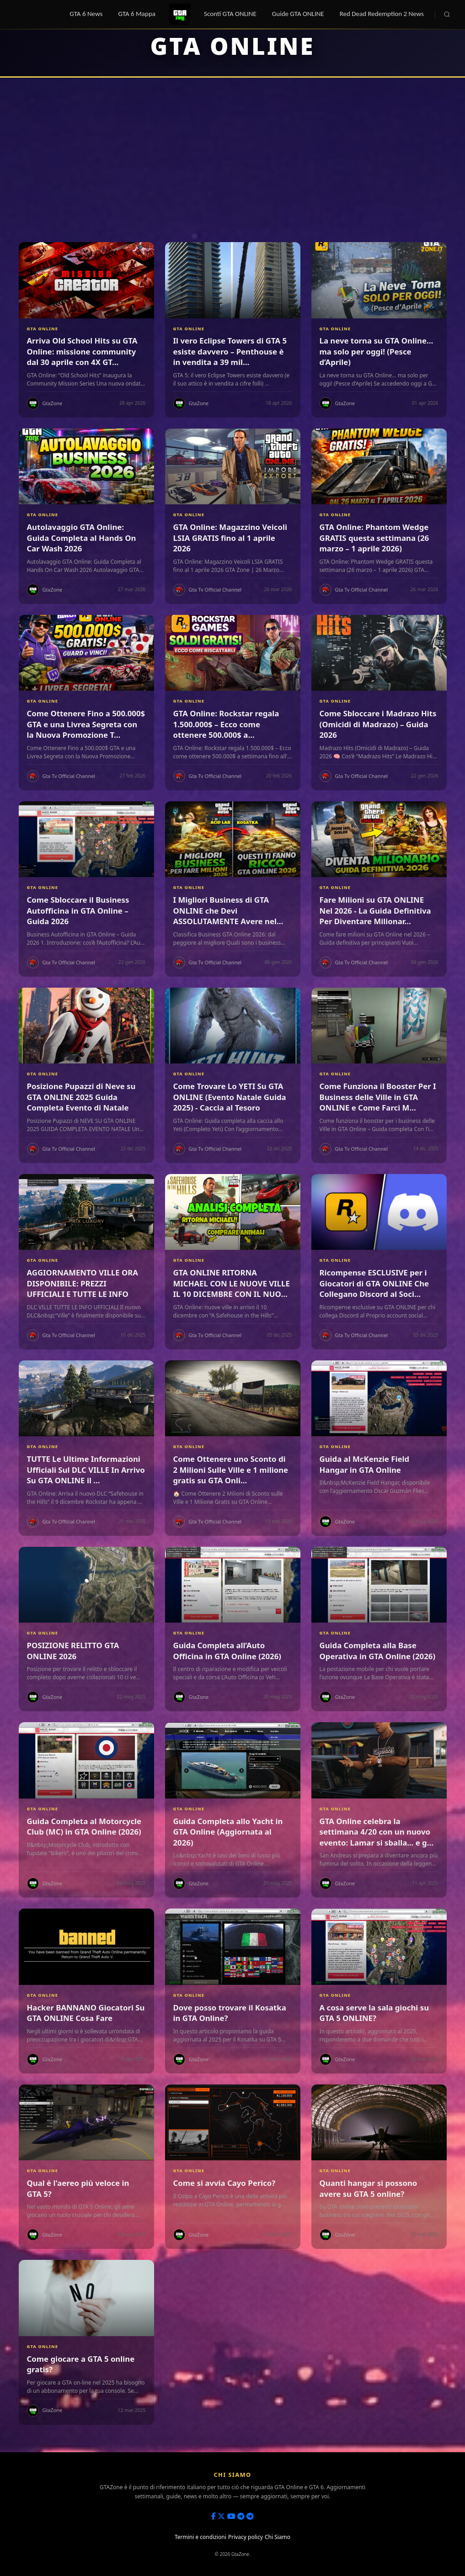 The height and width of the screenshot is (2576, 465). I want to click on [Telegram Group], so click(250, 2516).